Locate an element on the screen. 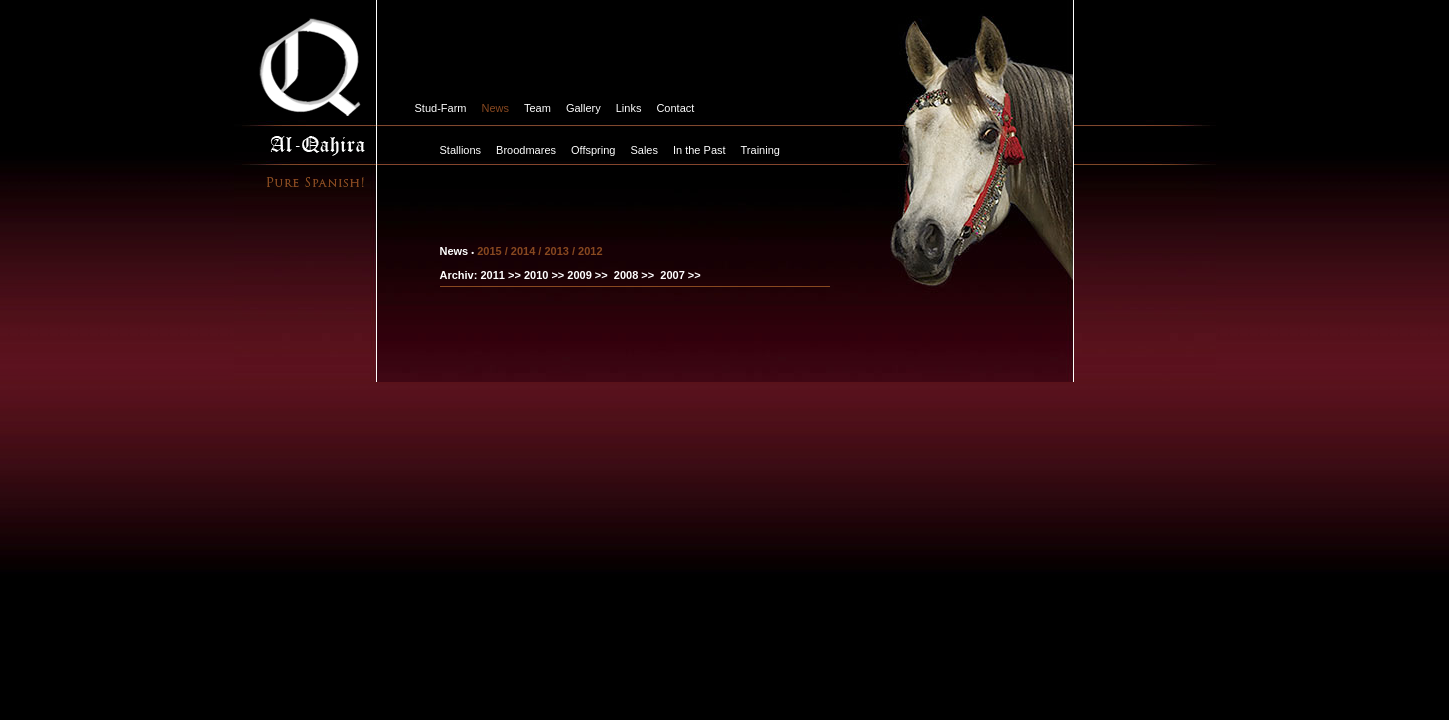 This screenshot has width=1449, height=720. 2007 >> is located at coordinates (680, 275).